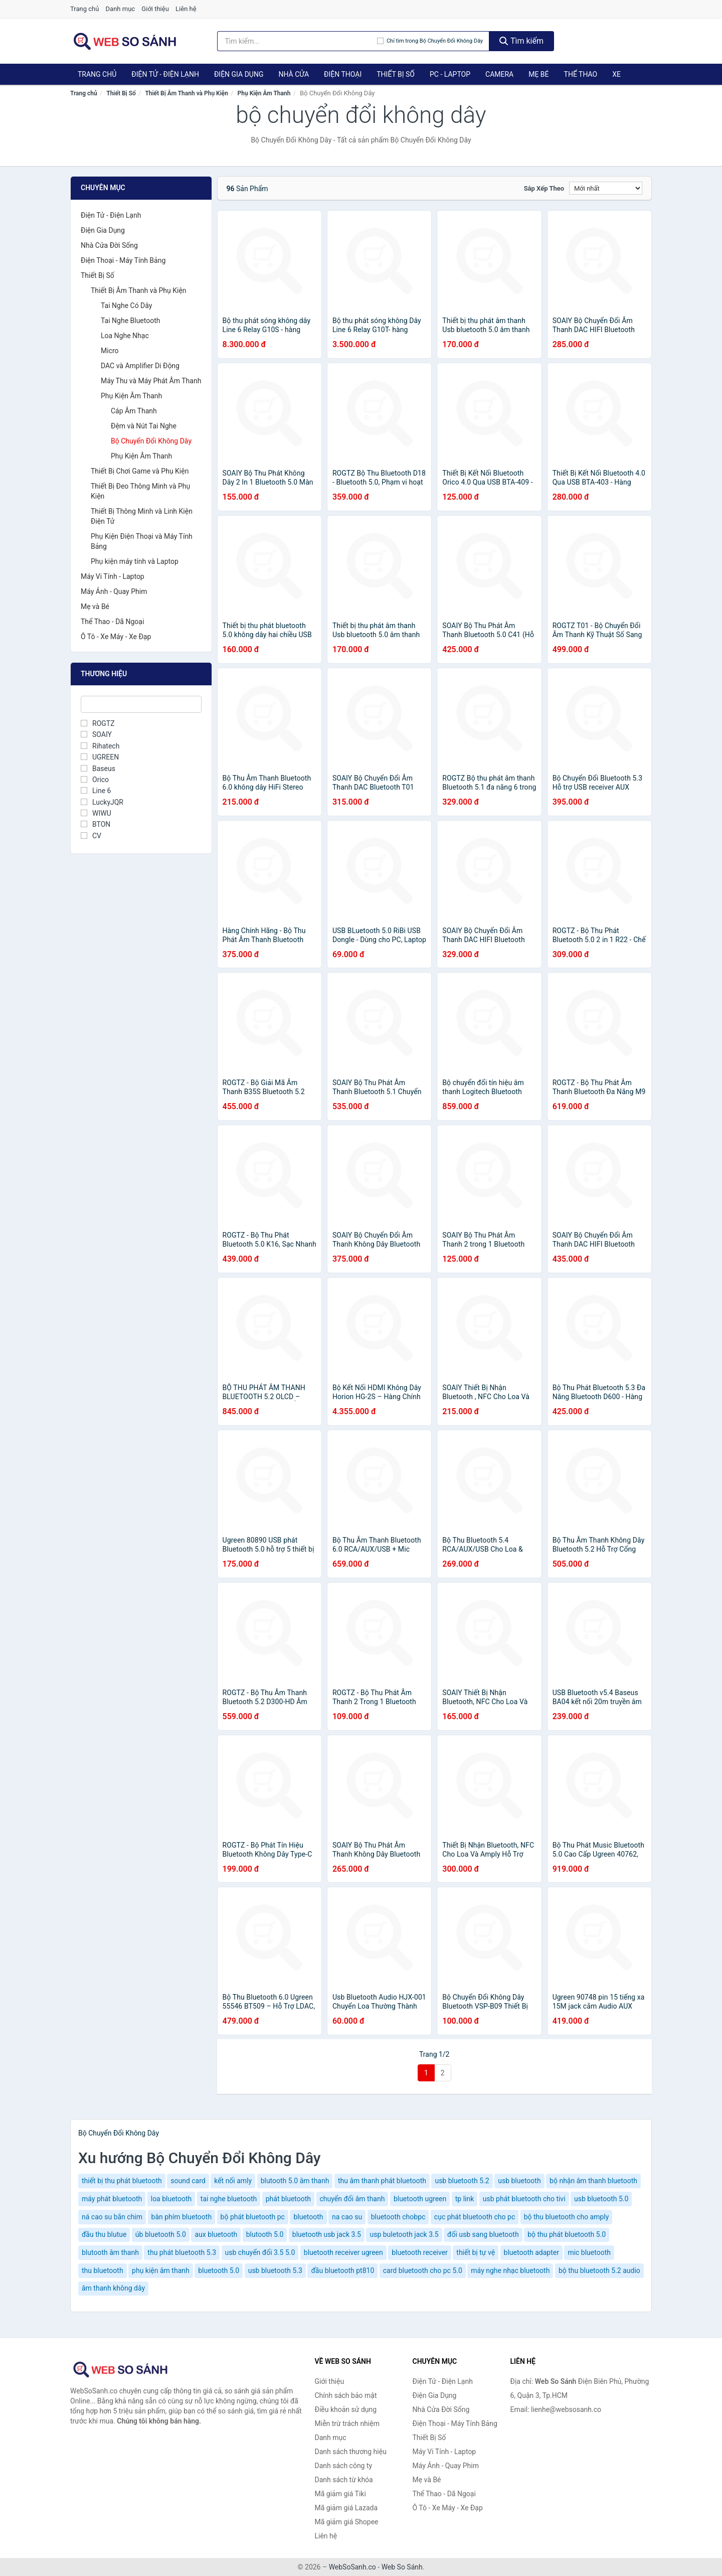  I want to click on WIWU, so click(96, 813).